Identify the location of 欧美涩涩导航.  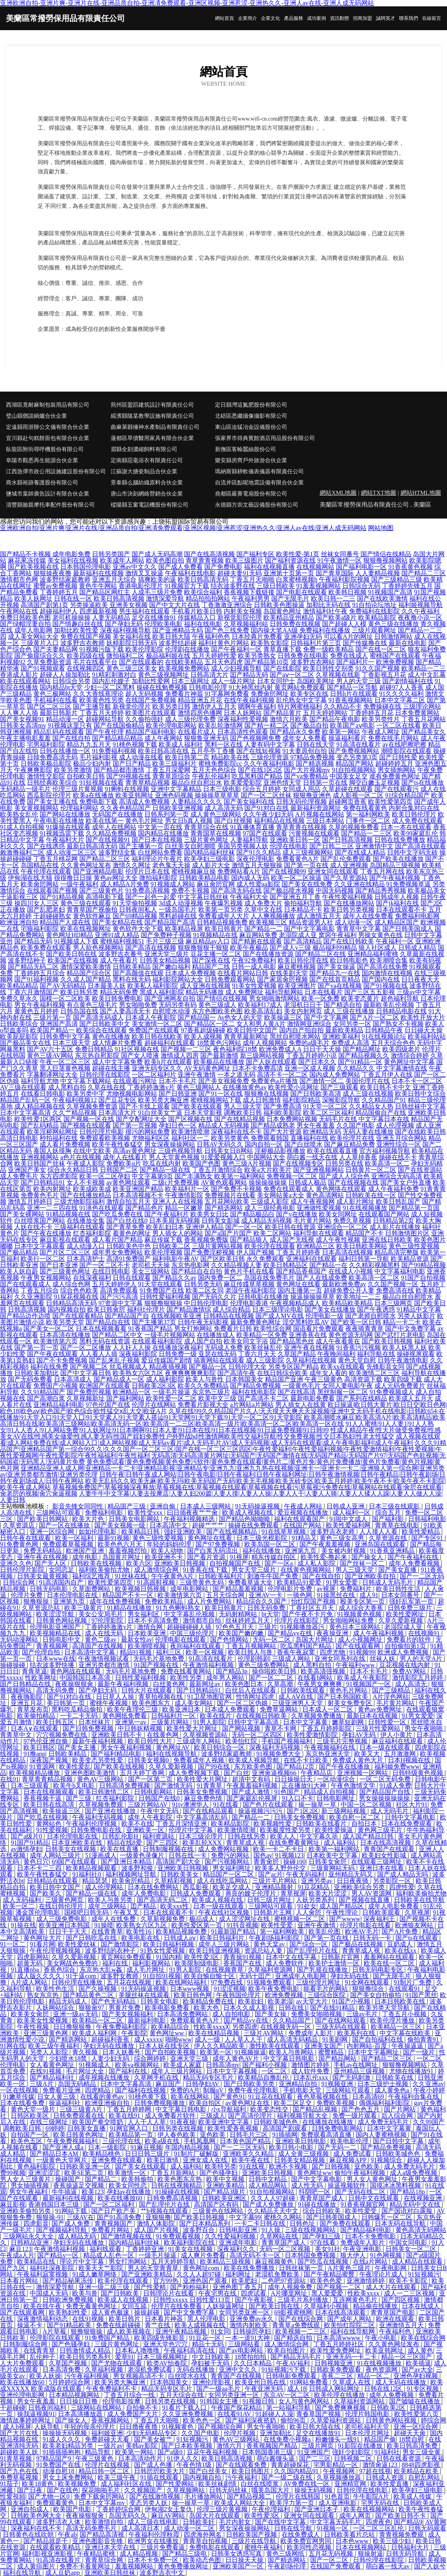
(56, 1614).